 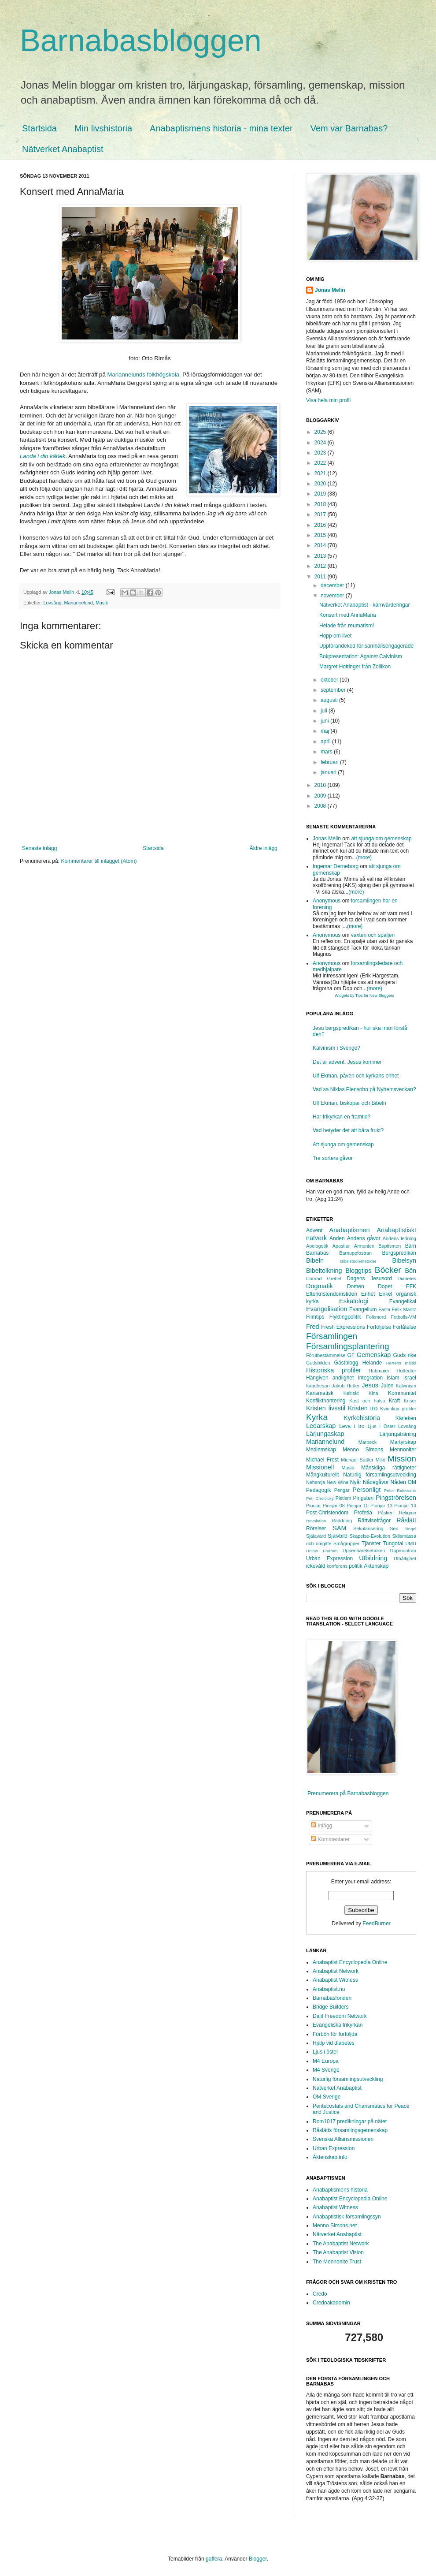 What do you see at coordinates (381, 1505) in the screenshot?
I see `Pionjär 13` at bounding box center [381, 1505].